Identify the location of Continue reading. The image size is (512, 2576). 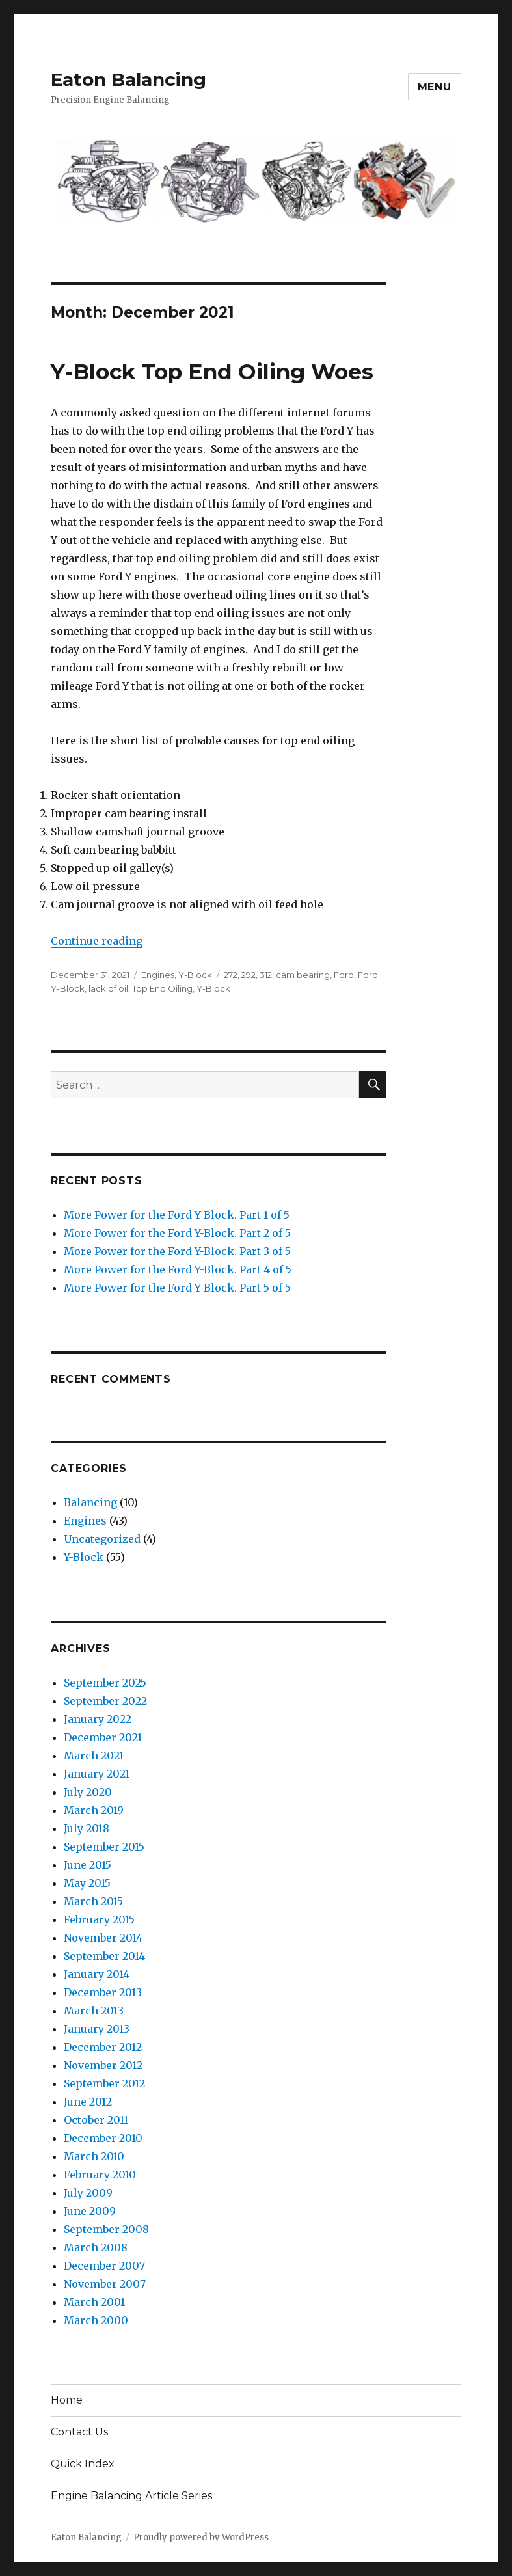
(96, 940).